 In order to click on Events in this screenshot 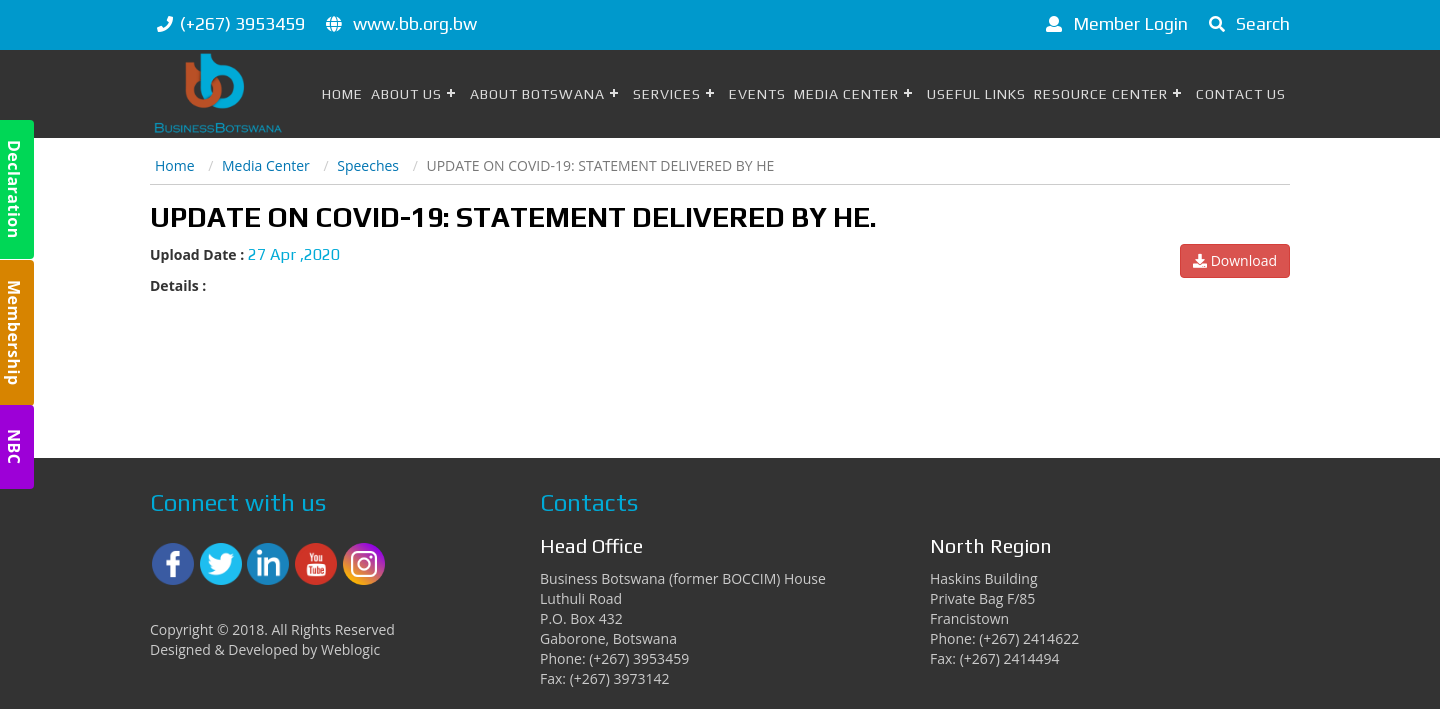, I will do `click(757, 94)`.